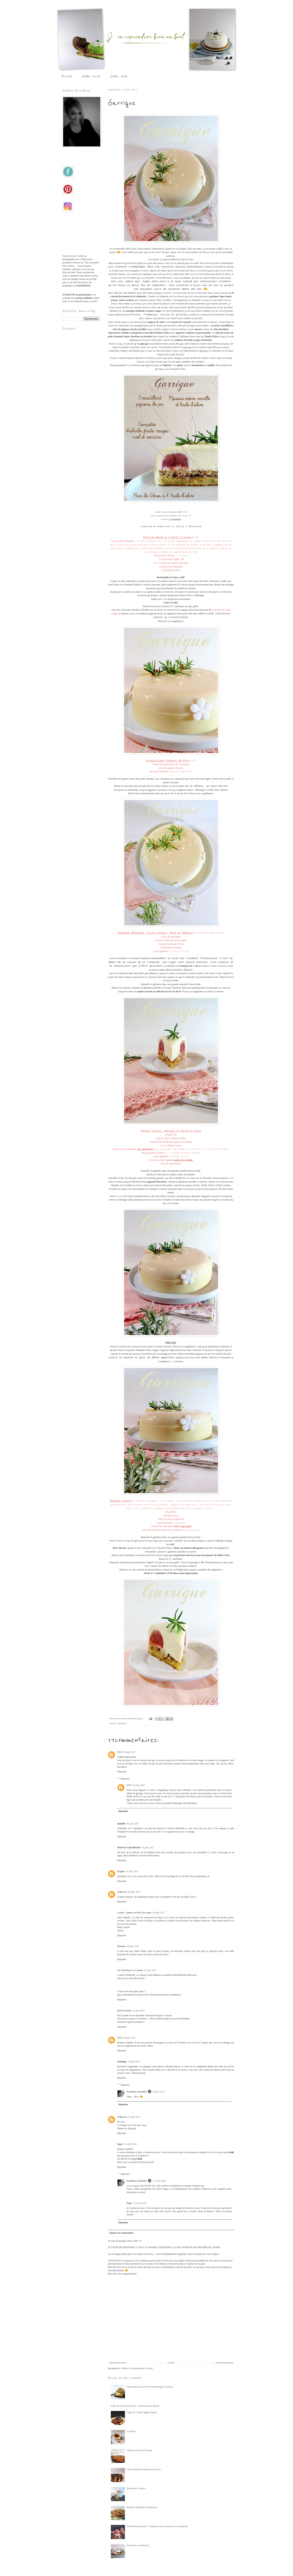  What do you see at coordinates (122, 1723) in the screenshot?
I see `Entremets` at bounding box center [122, 1723].